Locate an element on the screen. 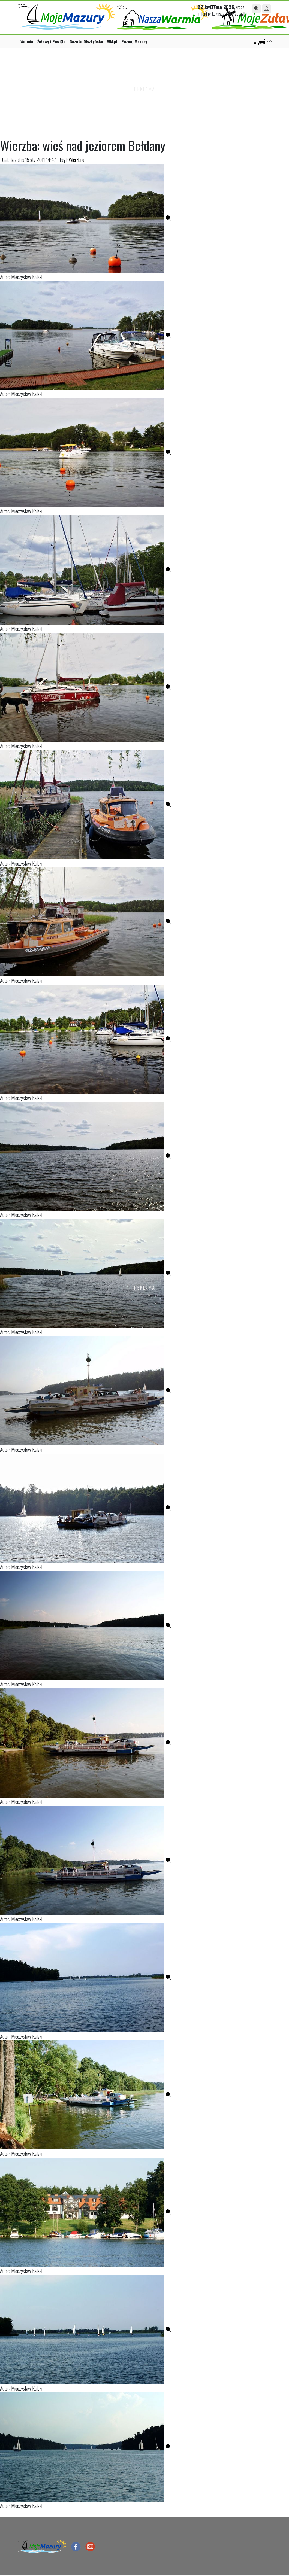 Image resolution: width=289 pixels, height=2576 pixels. Poznaj Mazury is located at coordinates (134, 41).